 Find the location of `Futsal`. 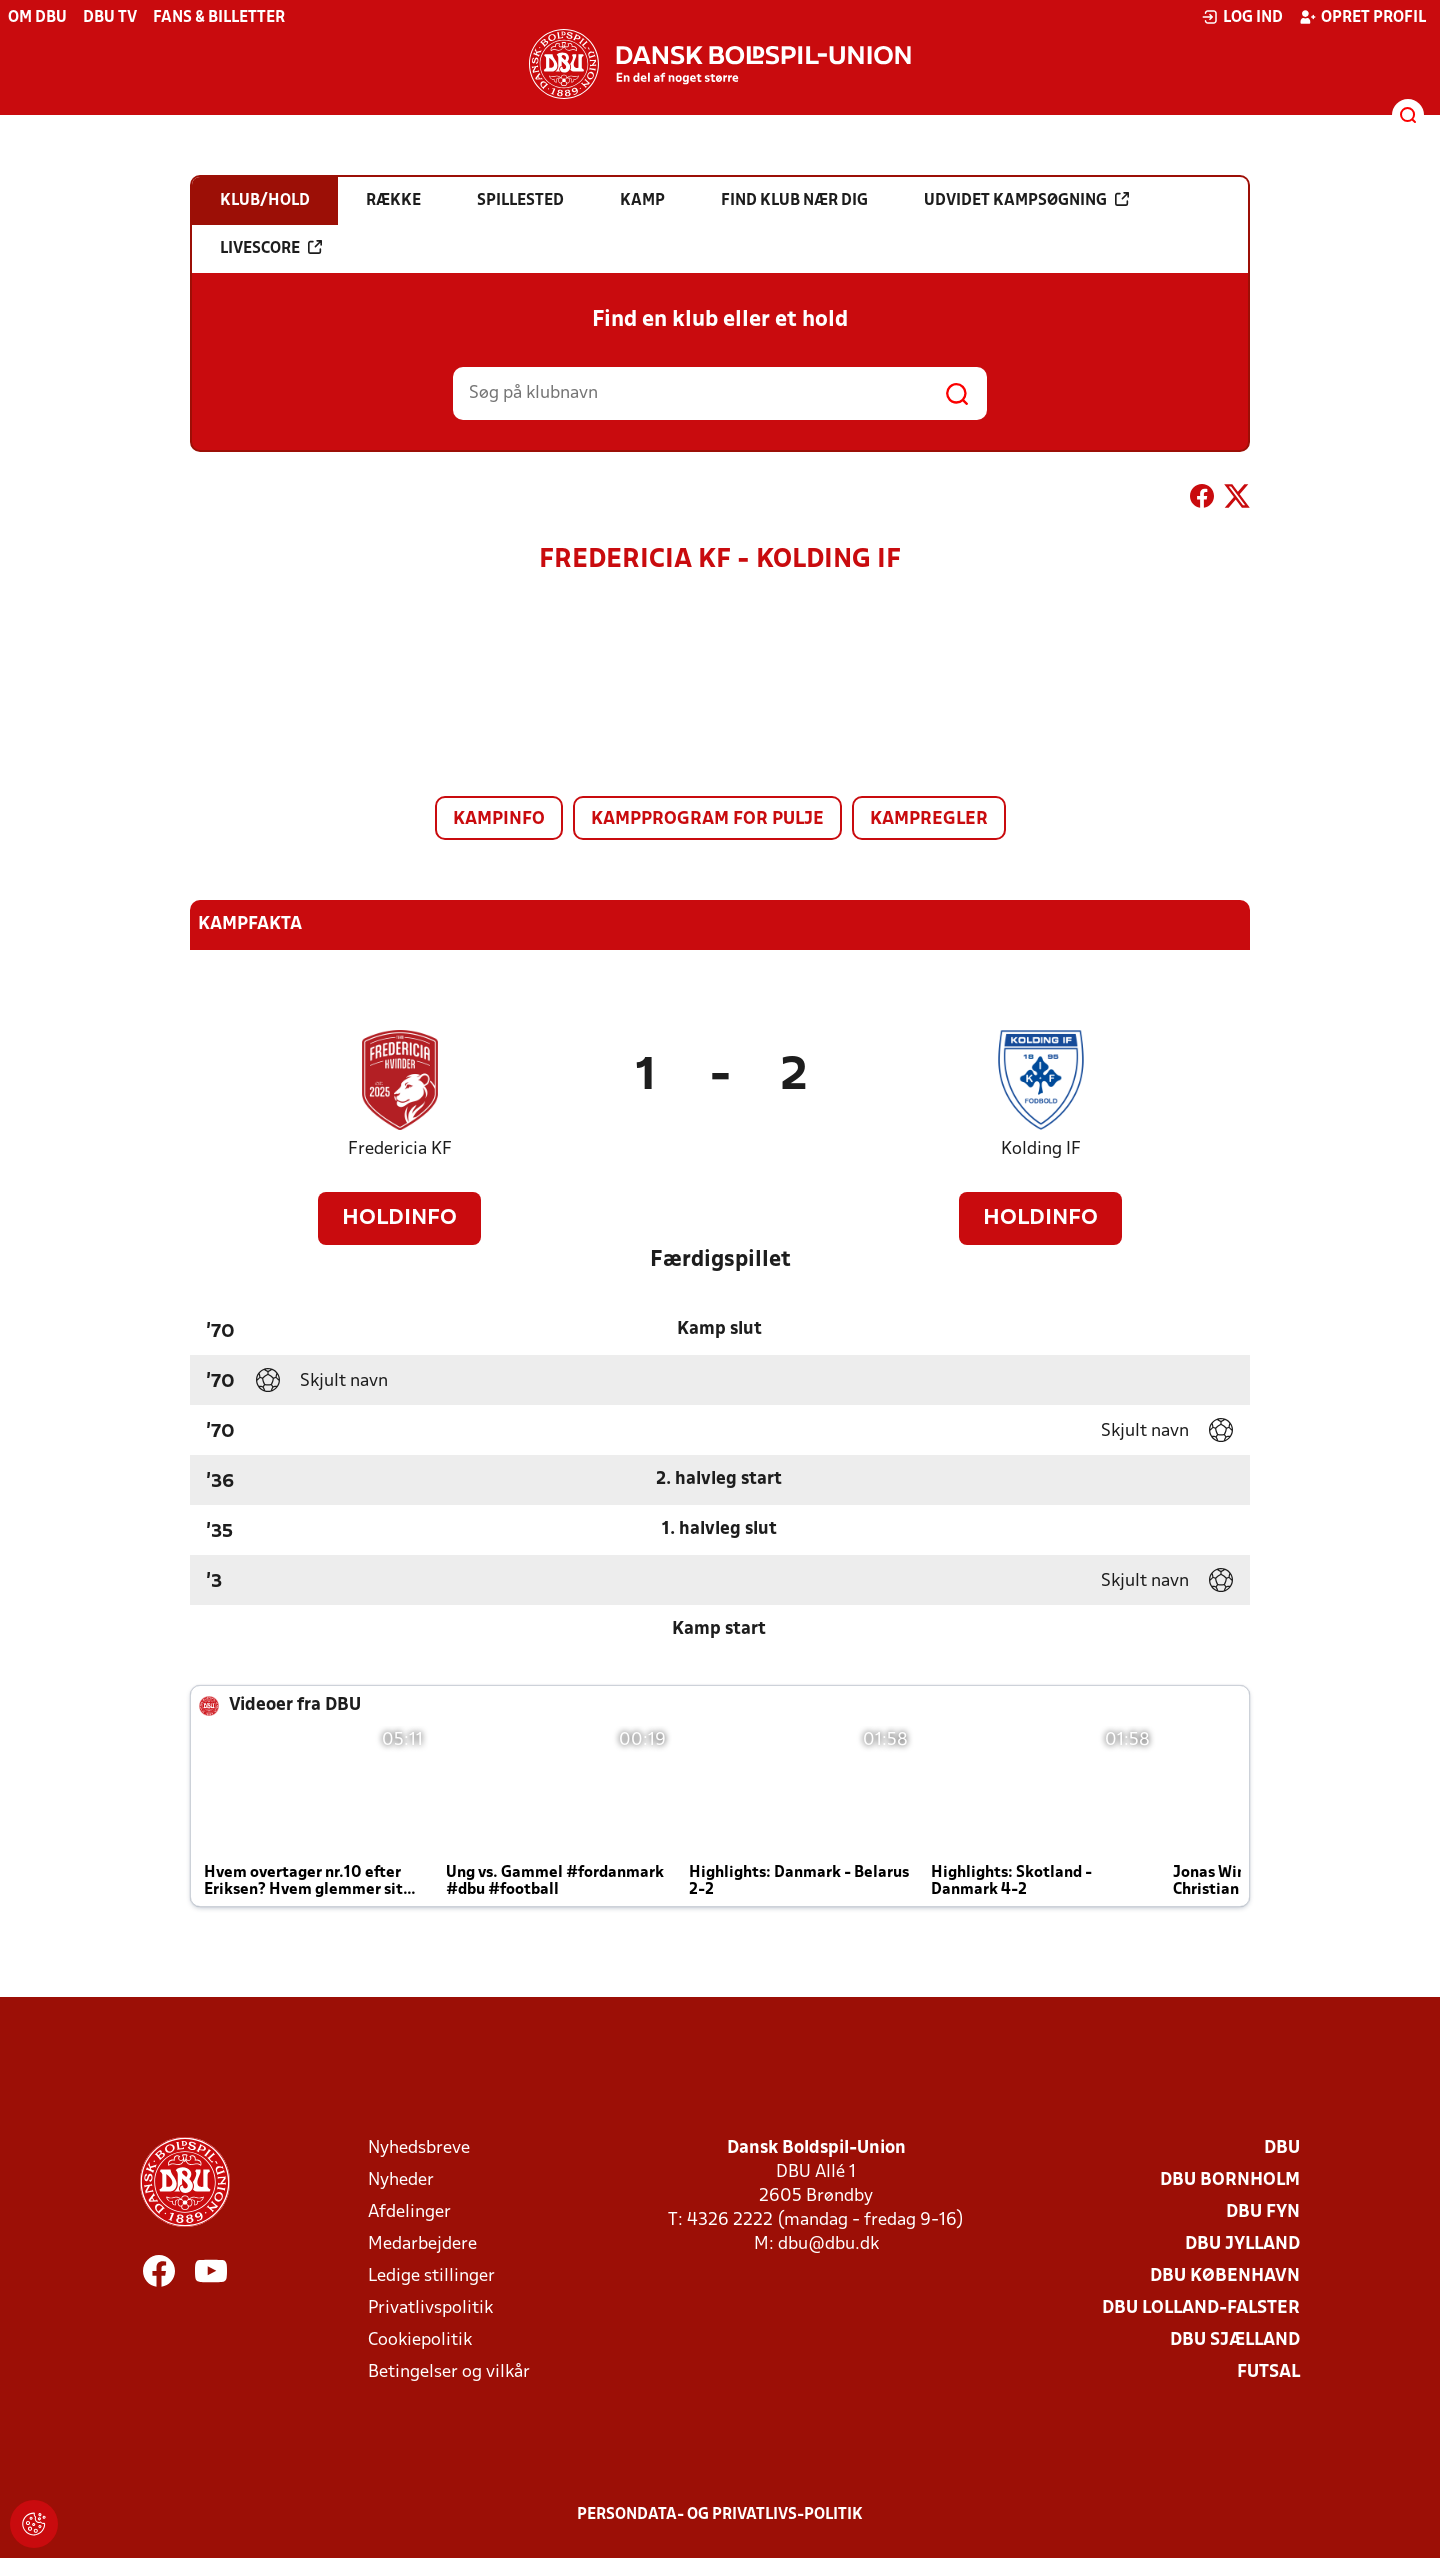

Futsal is located at coordinates (1268, 2372).